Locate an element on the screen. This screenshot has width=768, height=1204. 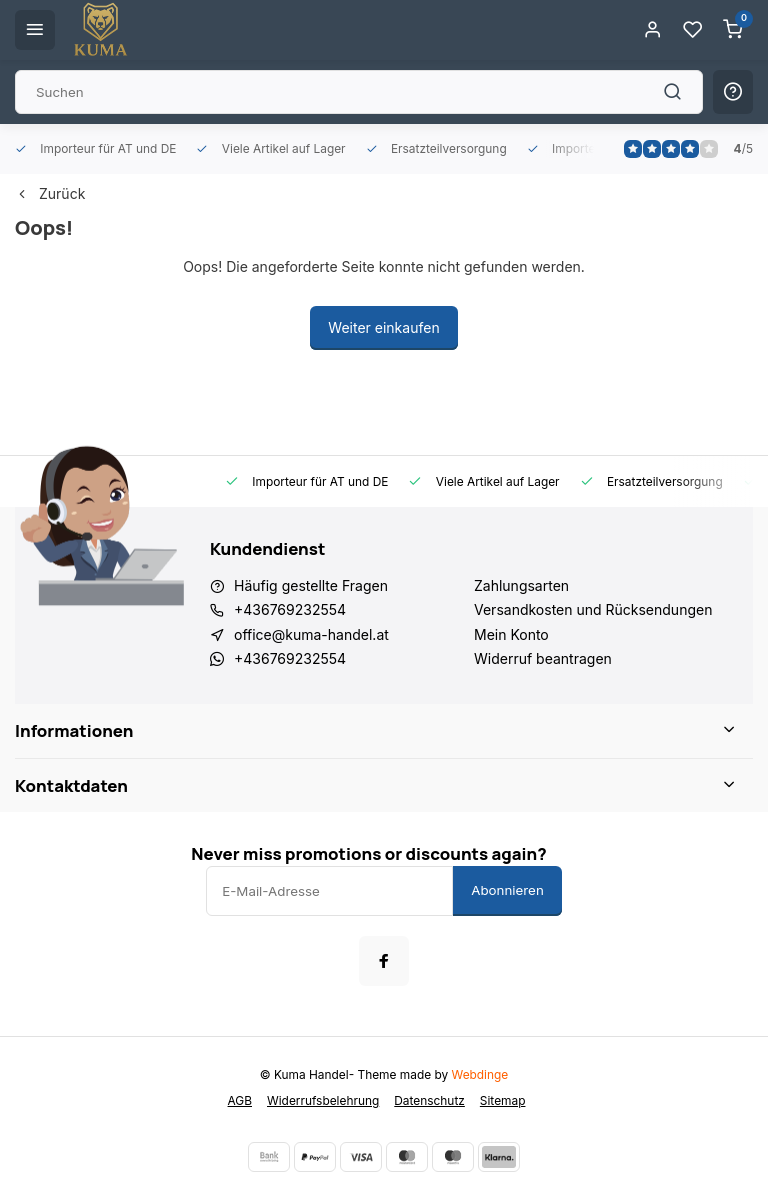
Zahlungsarten is located at coordinates (521, 585).